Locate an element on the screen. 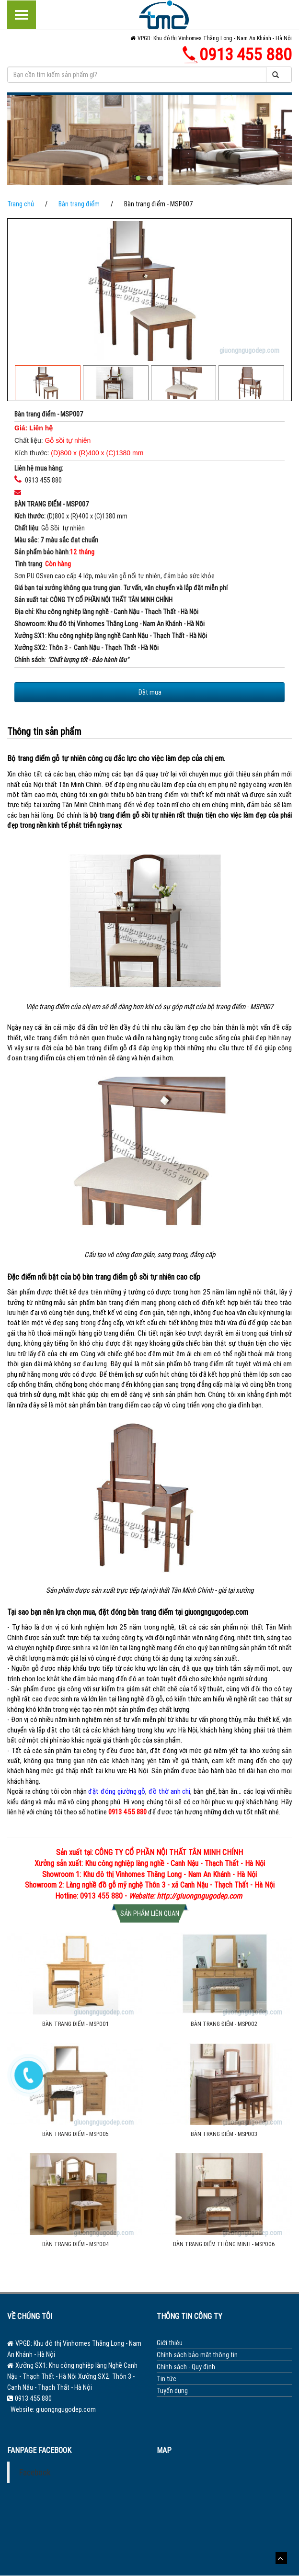 The width and height of the screenshot is (299, 2576). Chính sách bảo mật thông tin is located at coordinates (197, 2355).